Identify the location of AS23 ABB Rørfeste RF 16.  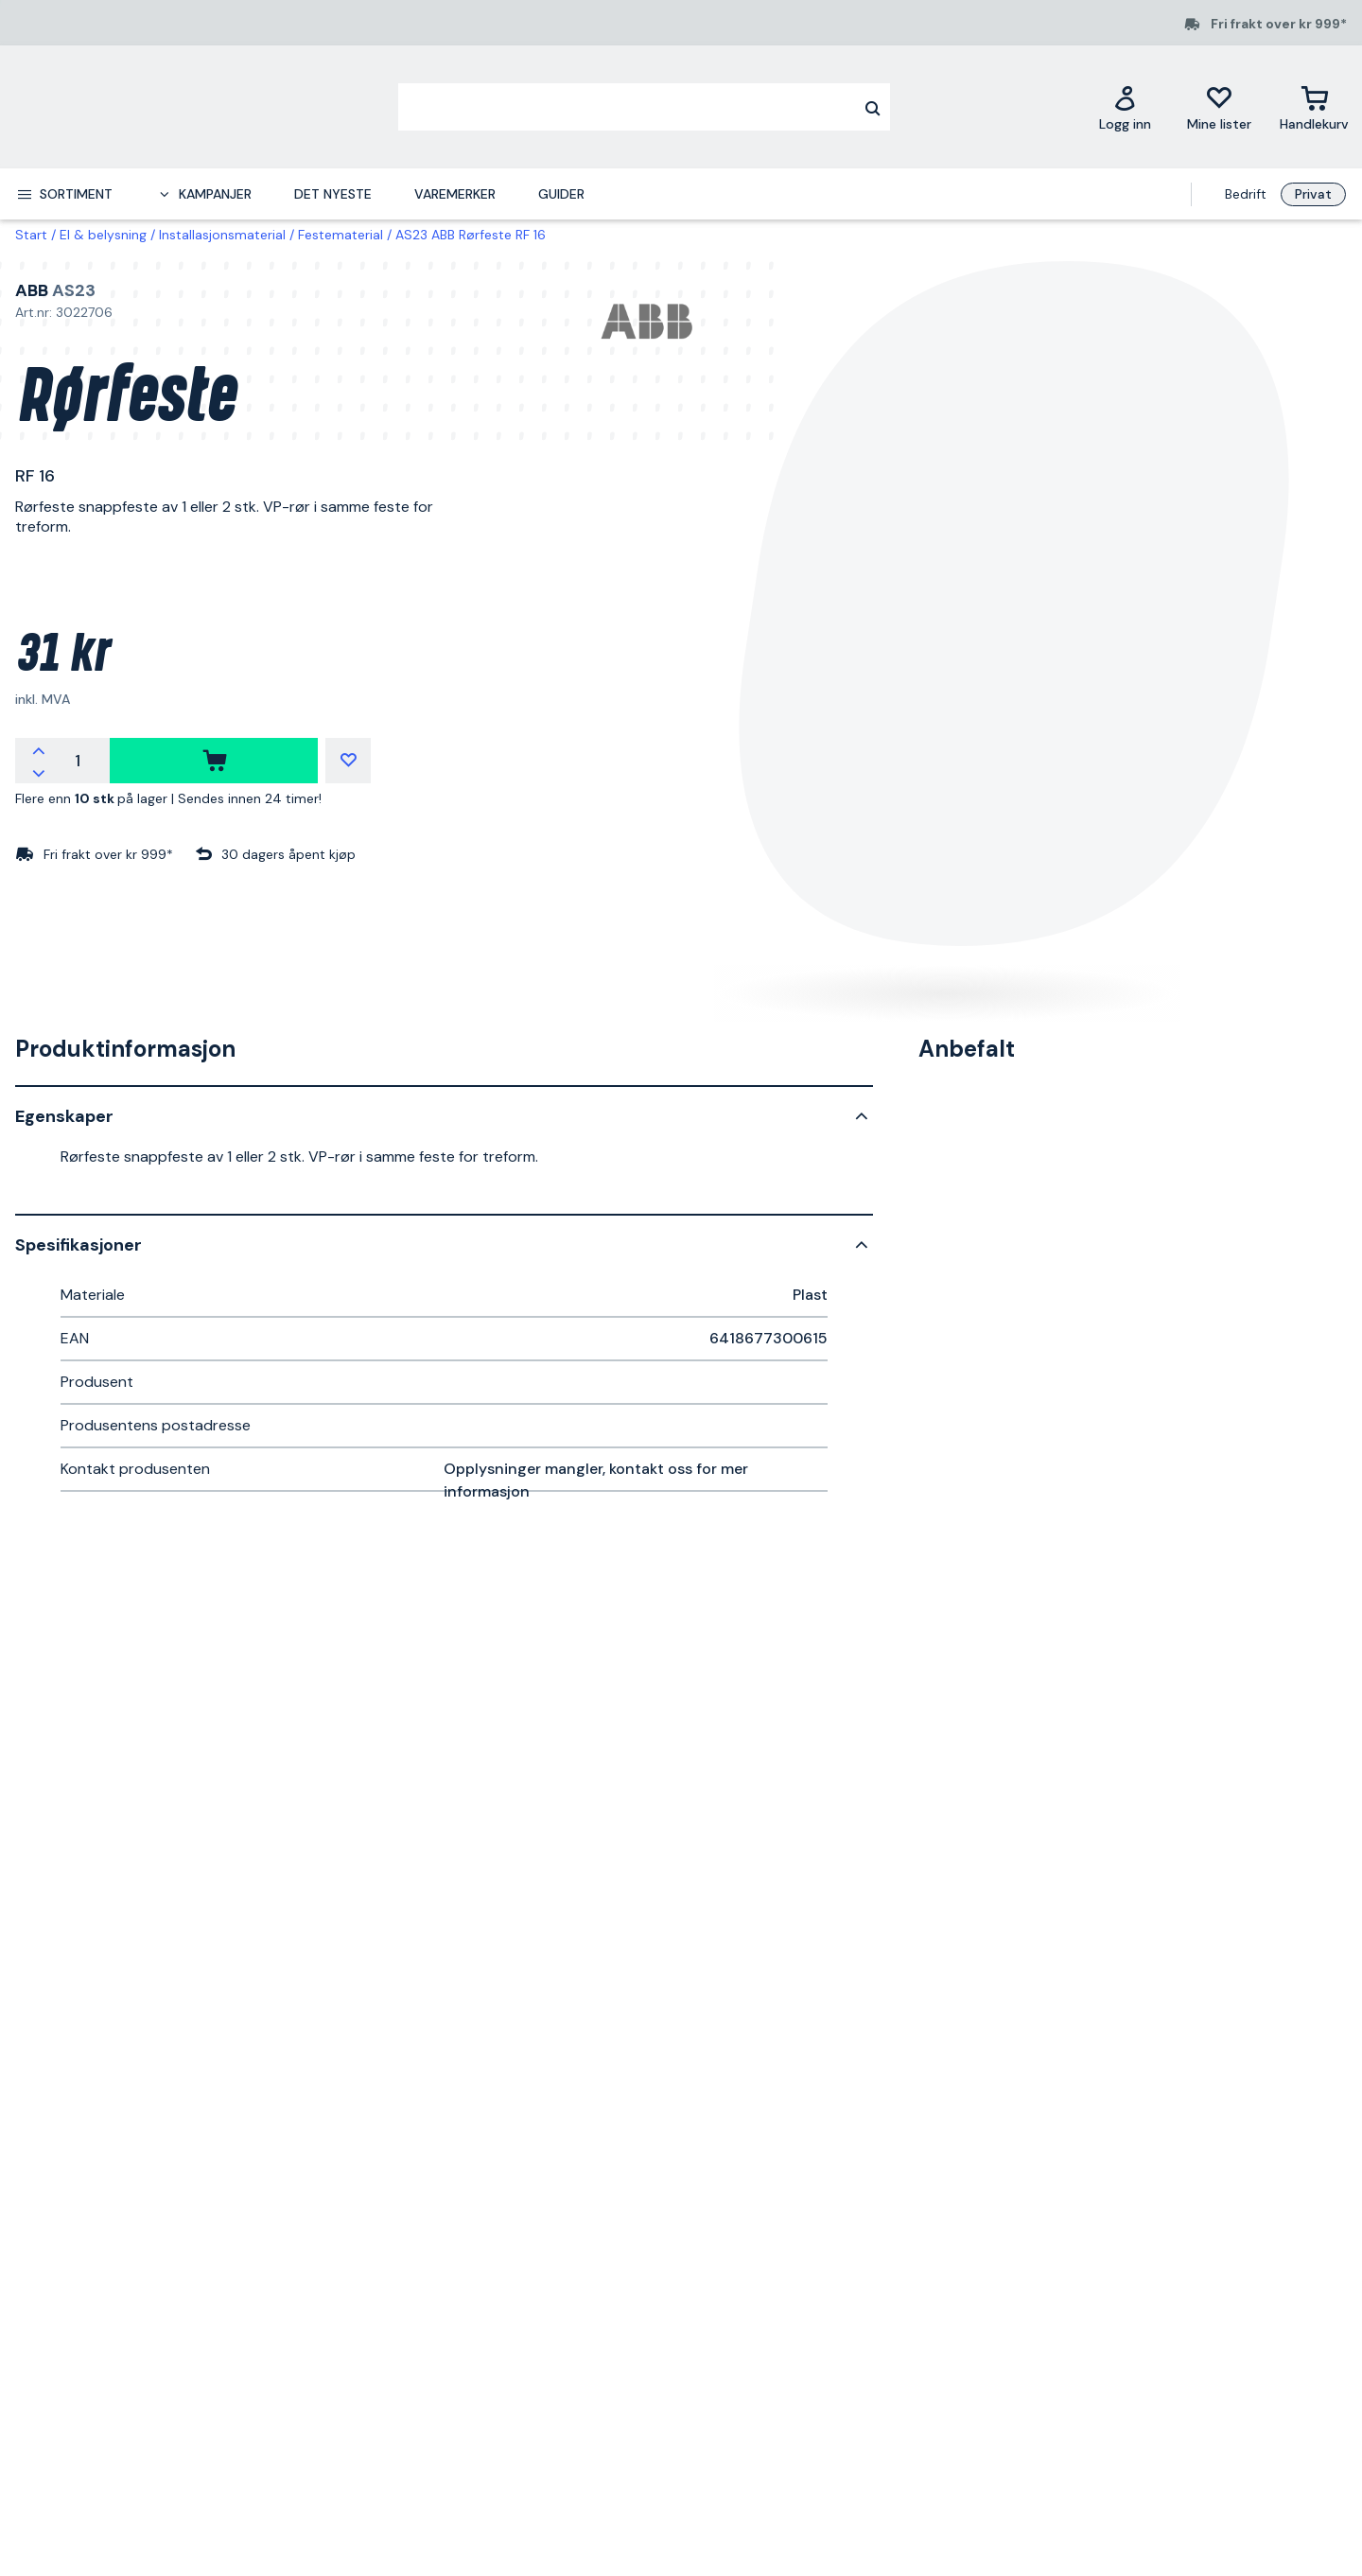
(470, 234).